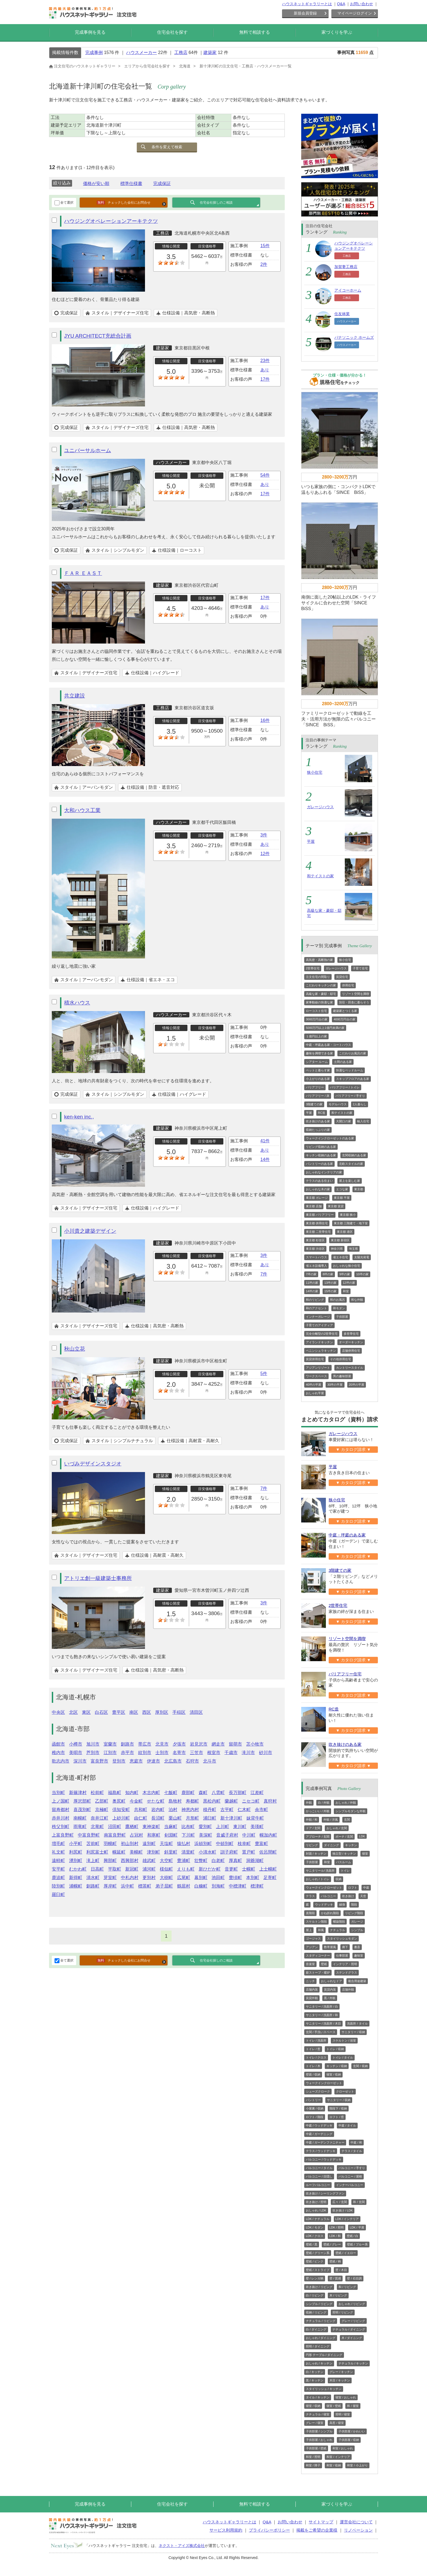 The width and height of the screenshot is (427, 2576). I want to click on 西区, so click(146, 1712).